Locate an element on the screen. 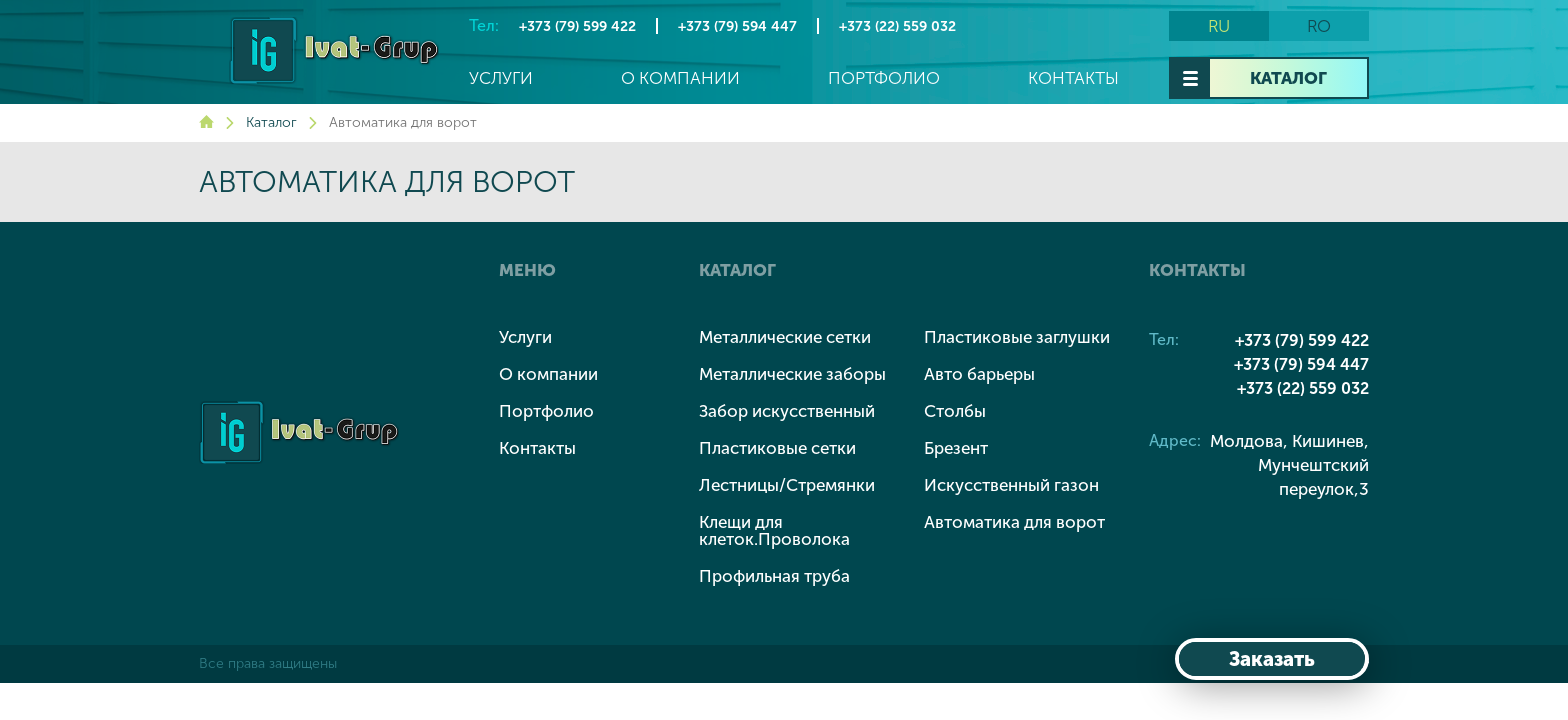 Image resolution: width=1568 pixels, height=720 pixels. Искусственный газон is located at coordinates (1011, 485).